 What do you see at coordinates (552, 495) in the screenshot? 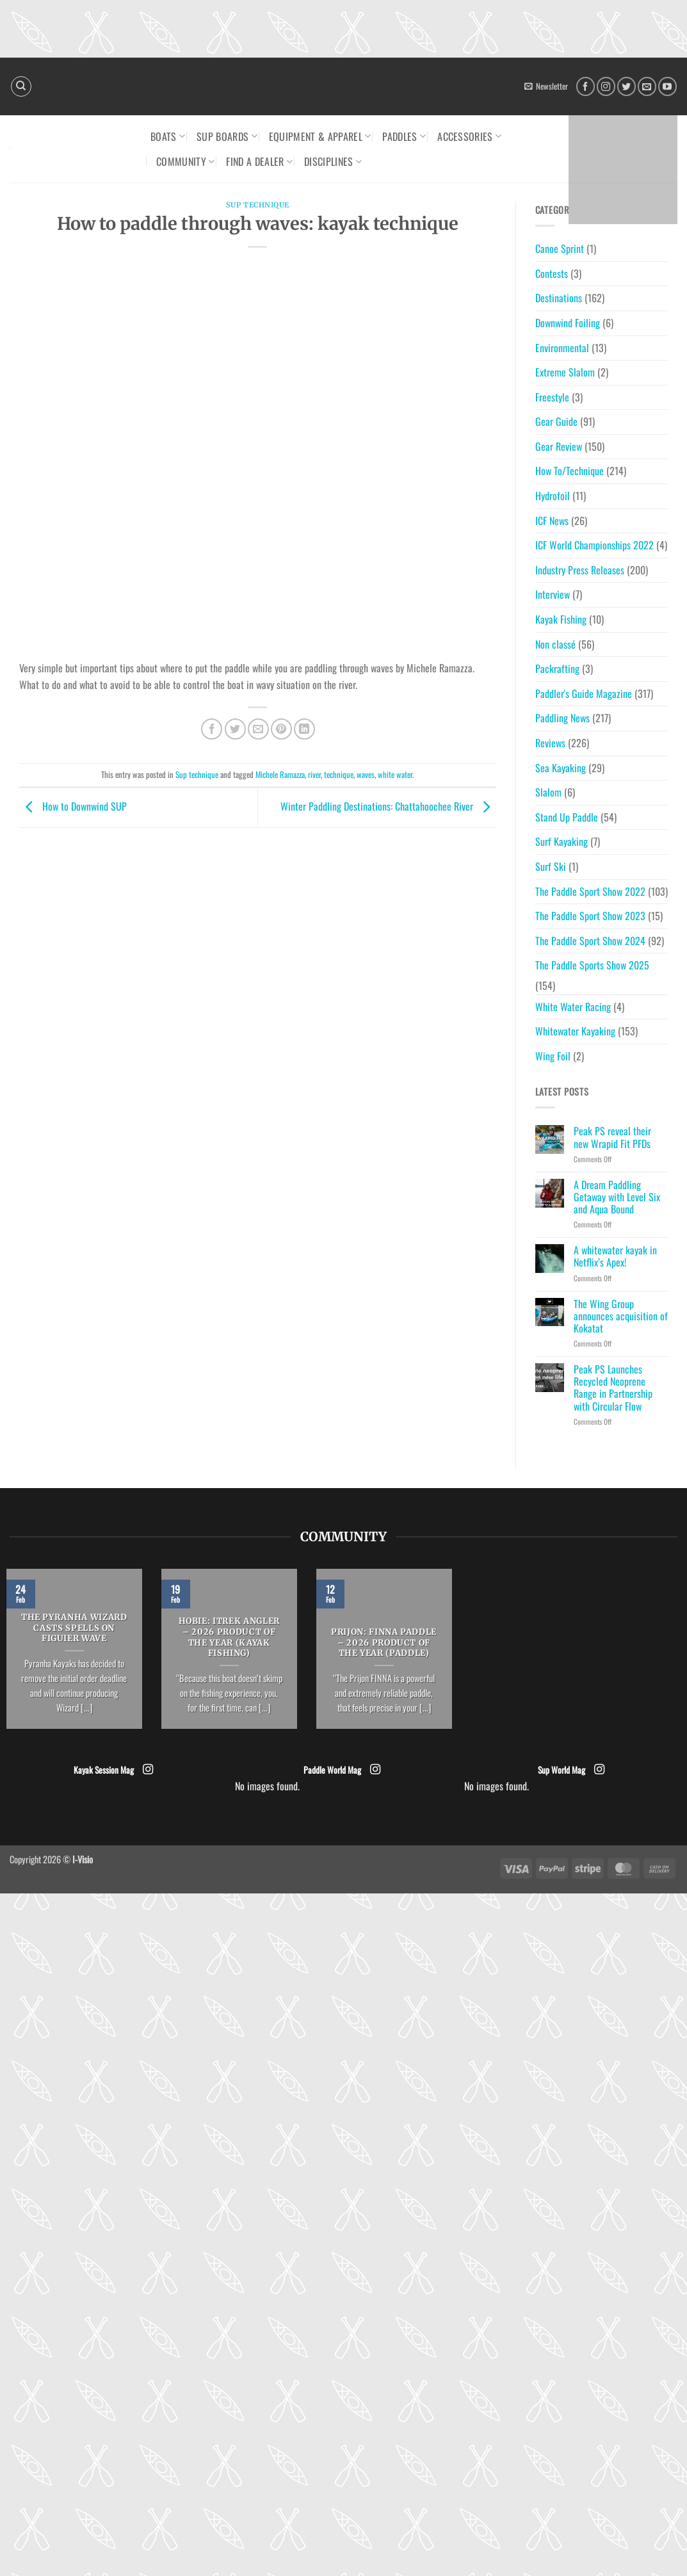
I see `Hydrofoil` at bounding box center [552, 495].